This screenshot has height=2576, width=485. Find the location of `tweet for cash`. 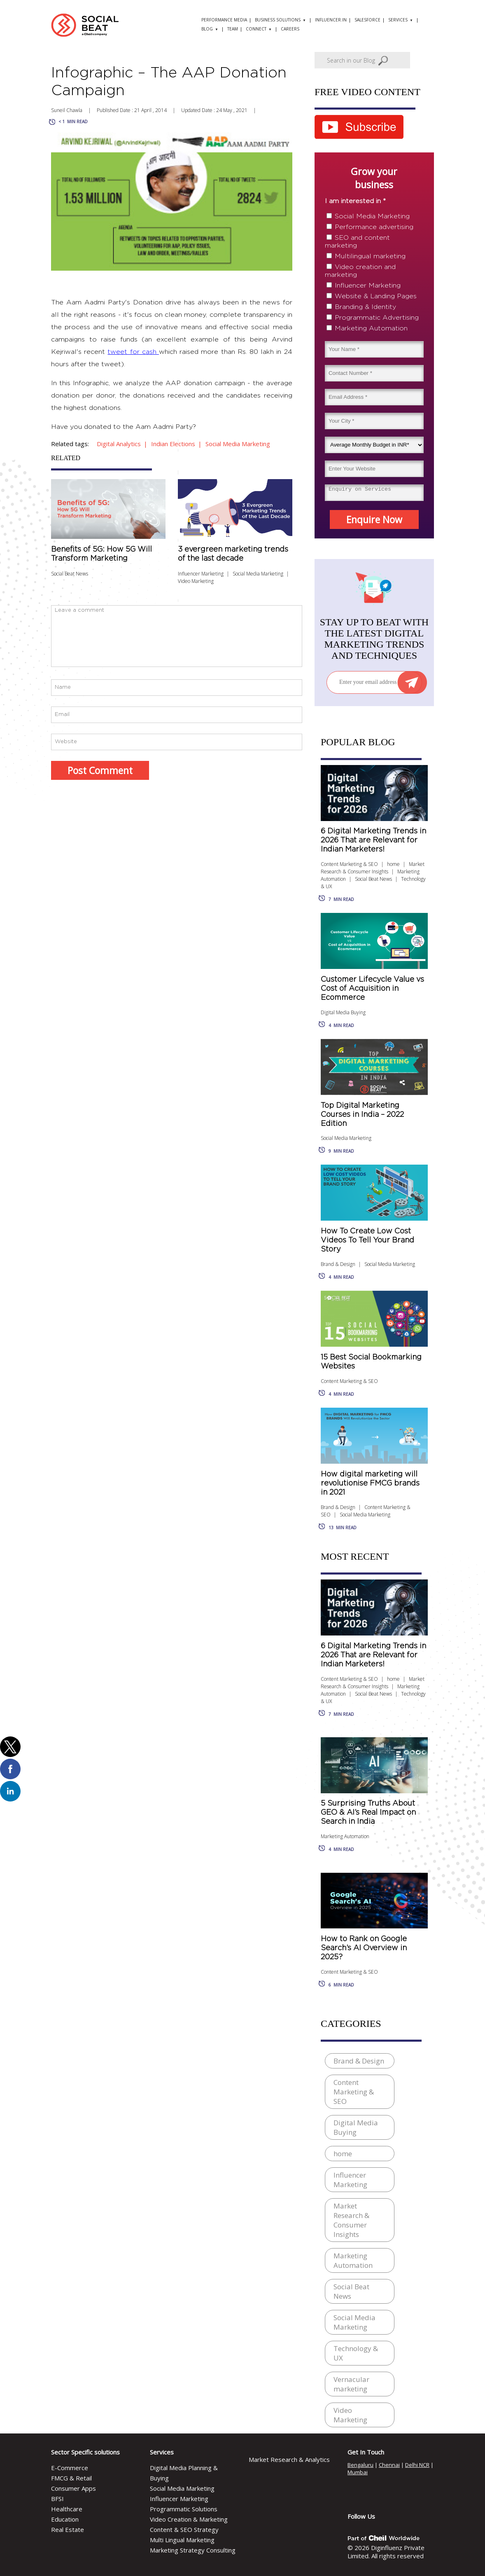

tweet for cash is located at coordinates (133, 352).